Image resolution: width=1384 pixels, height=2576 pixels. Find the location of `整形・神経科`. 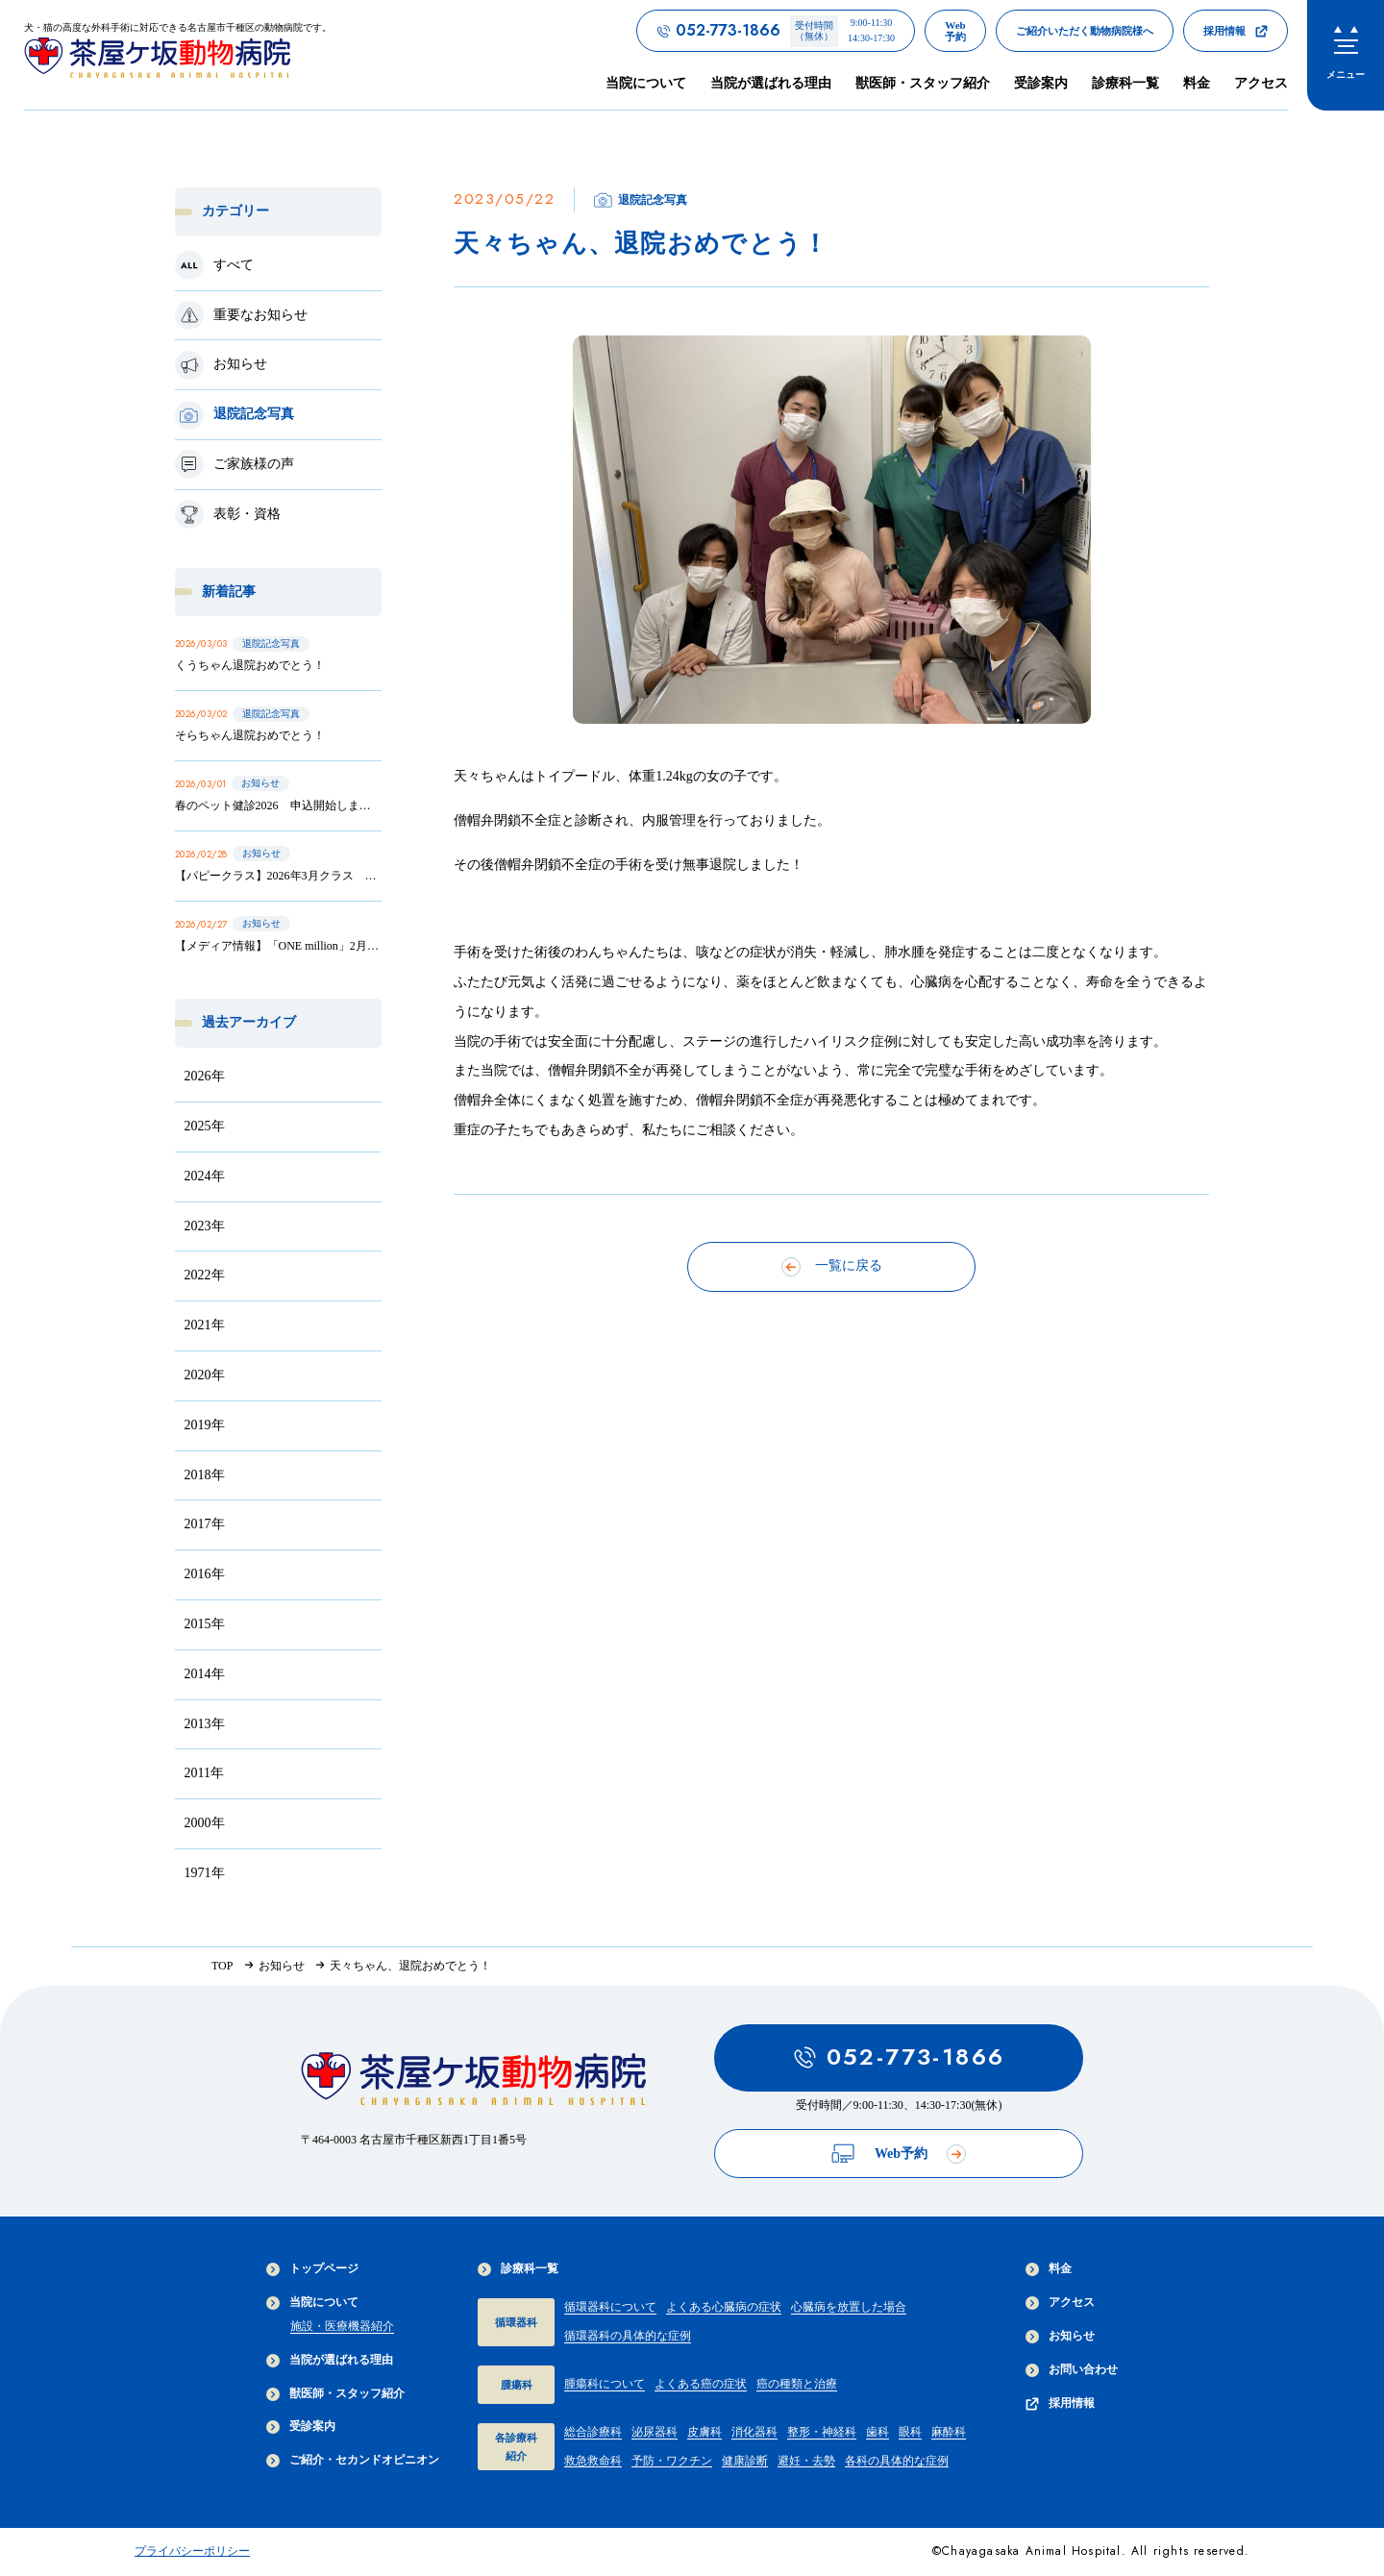

整形・神経科 is located at coordinates (821, 2432).